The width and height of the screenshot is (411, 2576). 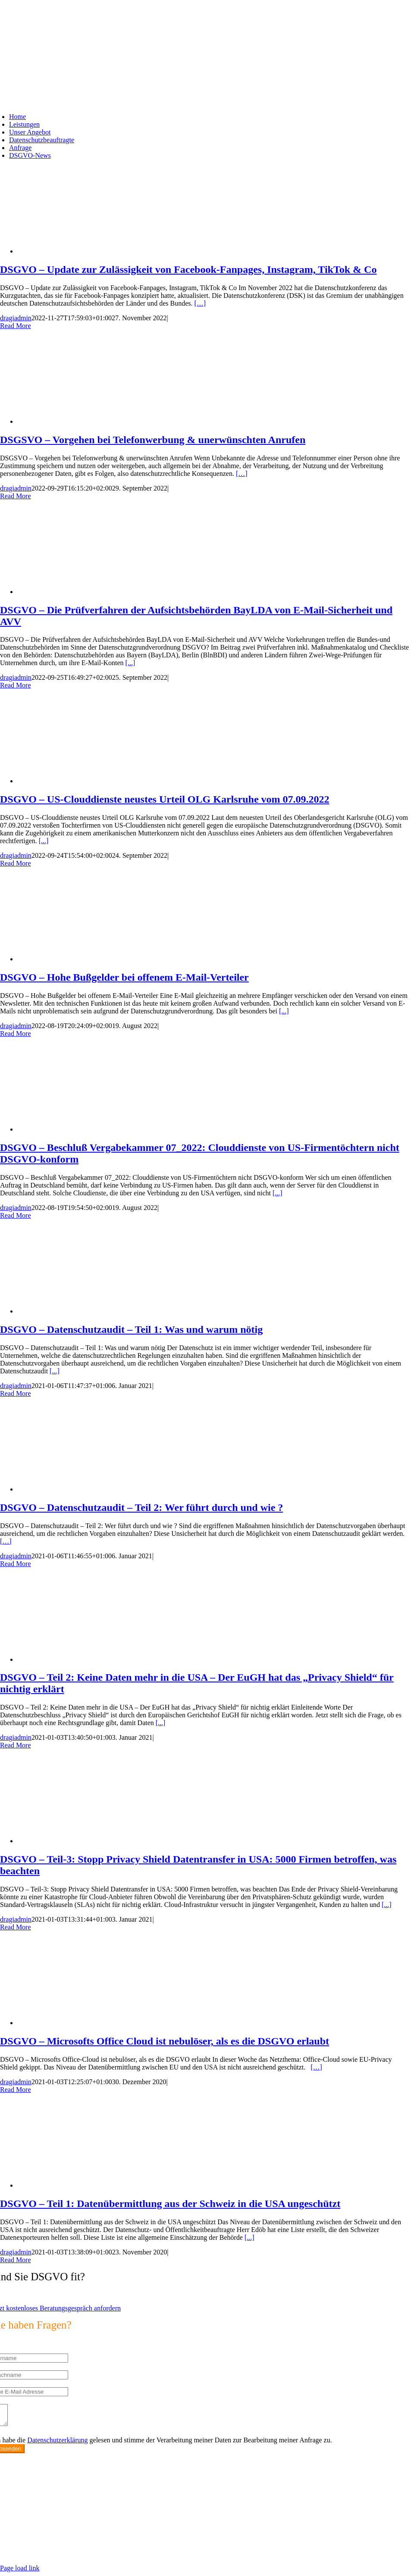 I want to click on [DSGVO – Microsofts Office Cloud ist nebulöser, als es die DSGVO erlaubt], so click(x=86, y=2022).